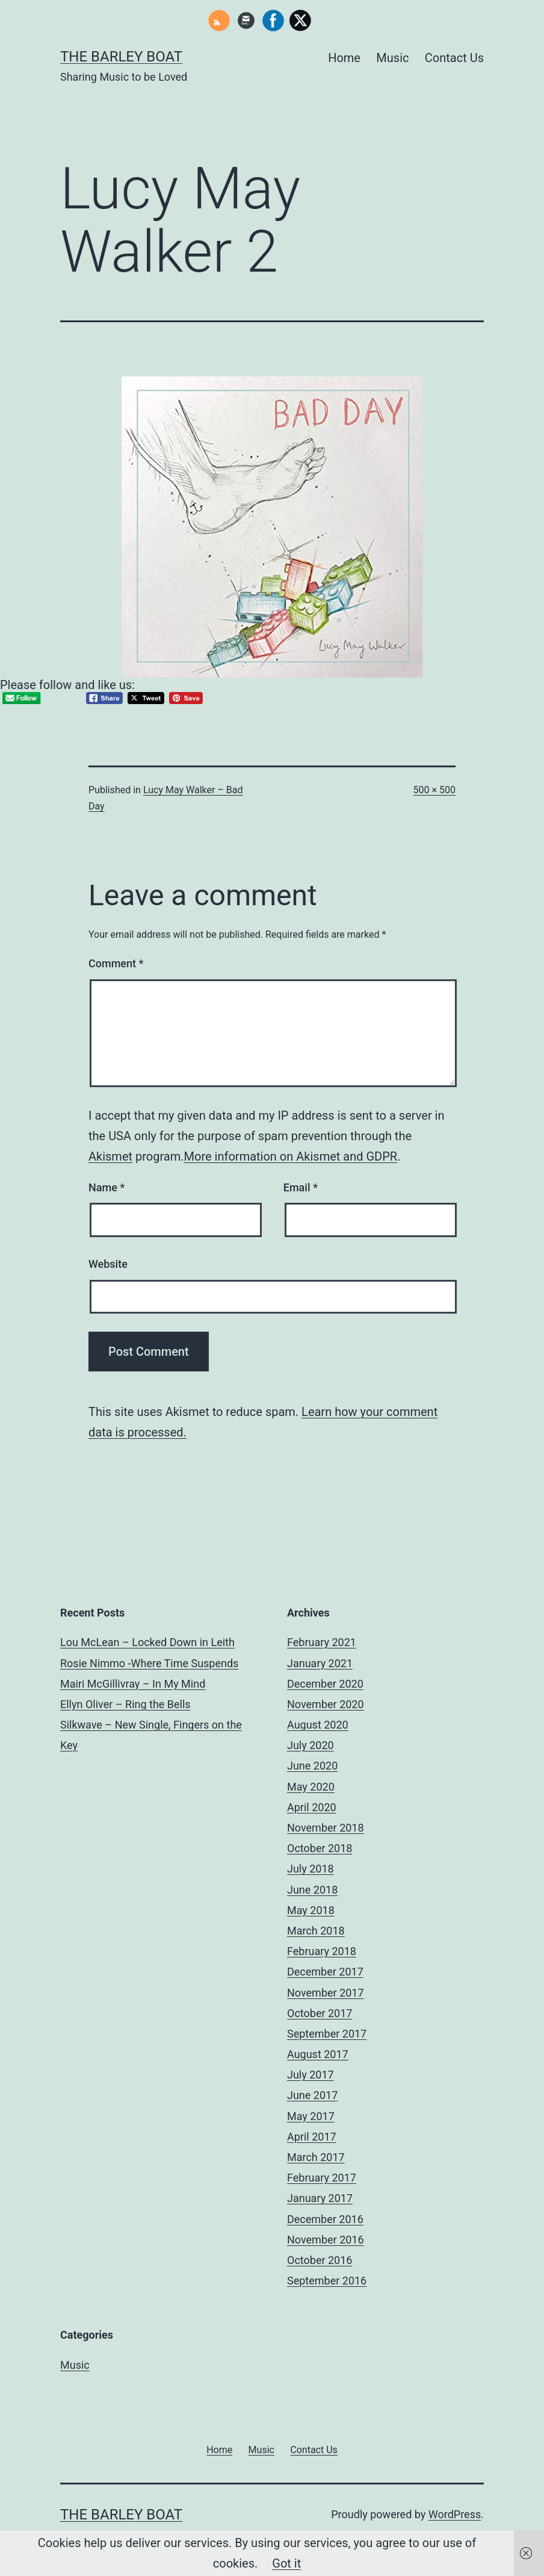 This screenshot has height=2576, width=544. What do you see at coordinates (312, 1765) in the screenshot?
I see `June 2020` at bounding box center [312, 1765].